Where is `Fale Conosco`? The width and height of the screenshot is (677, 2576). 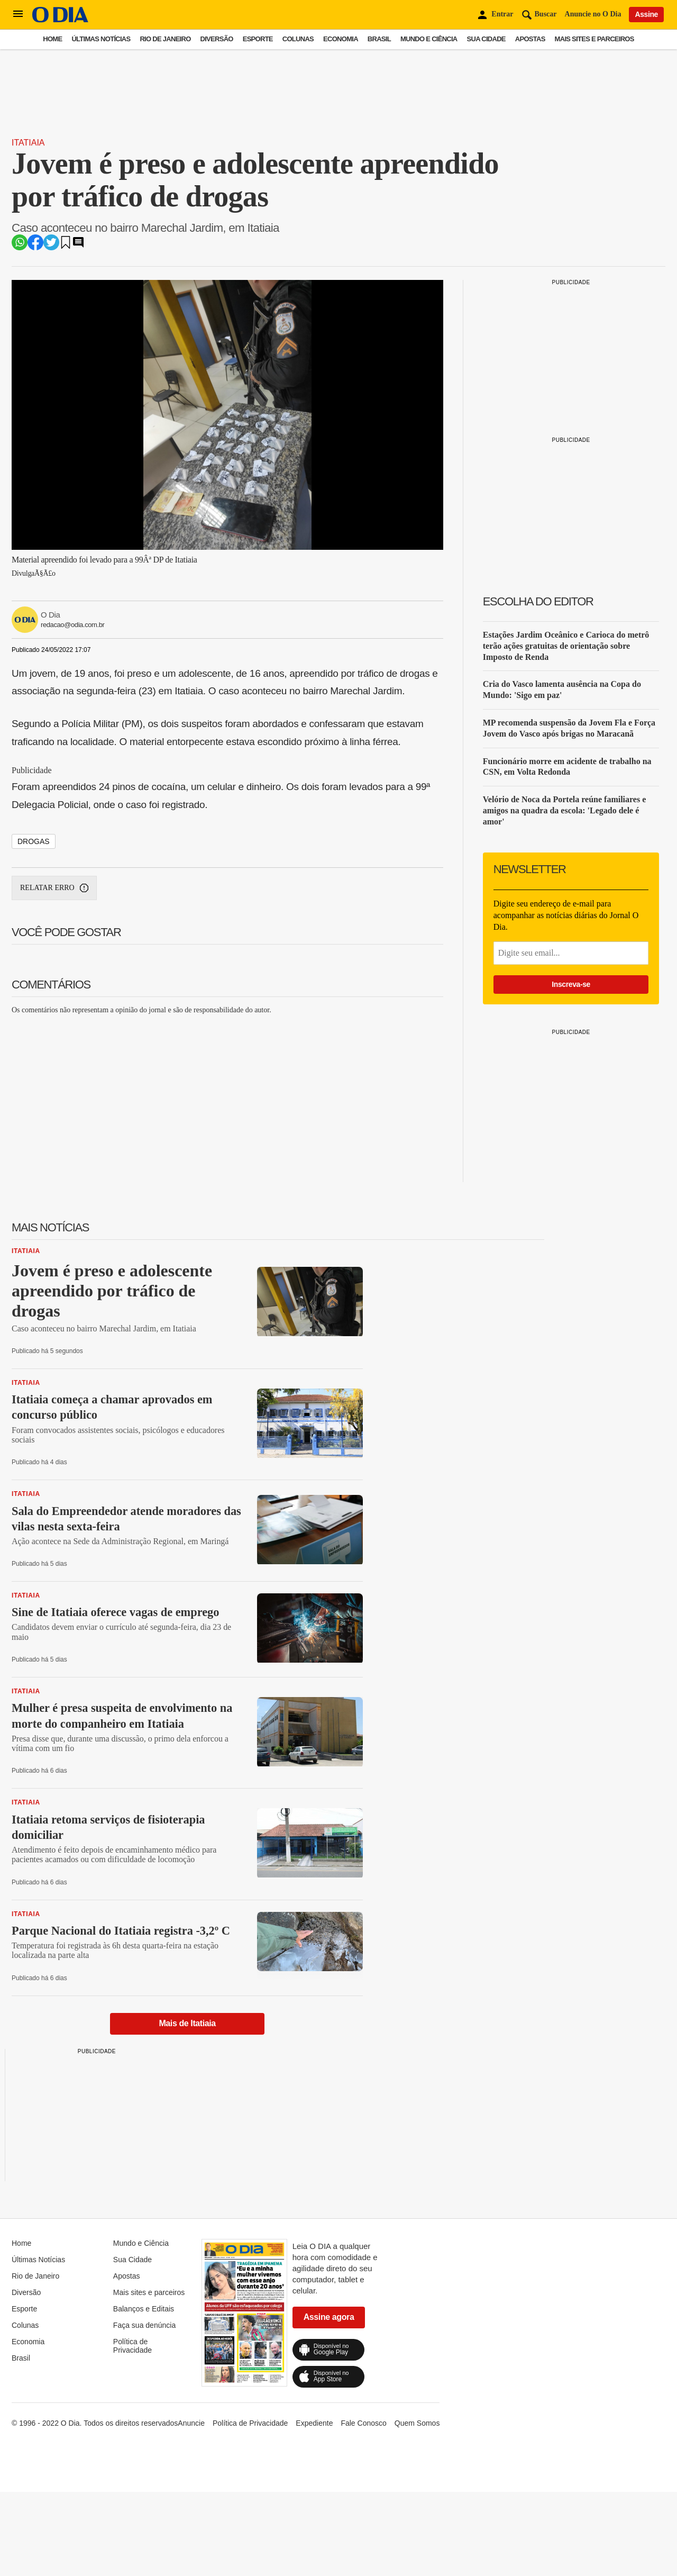
Fale Conosco is located at coordinates (363, 2423).